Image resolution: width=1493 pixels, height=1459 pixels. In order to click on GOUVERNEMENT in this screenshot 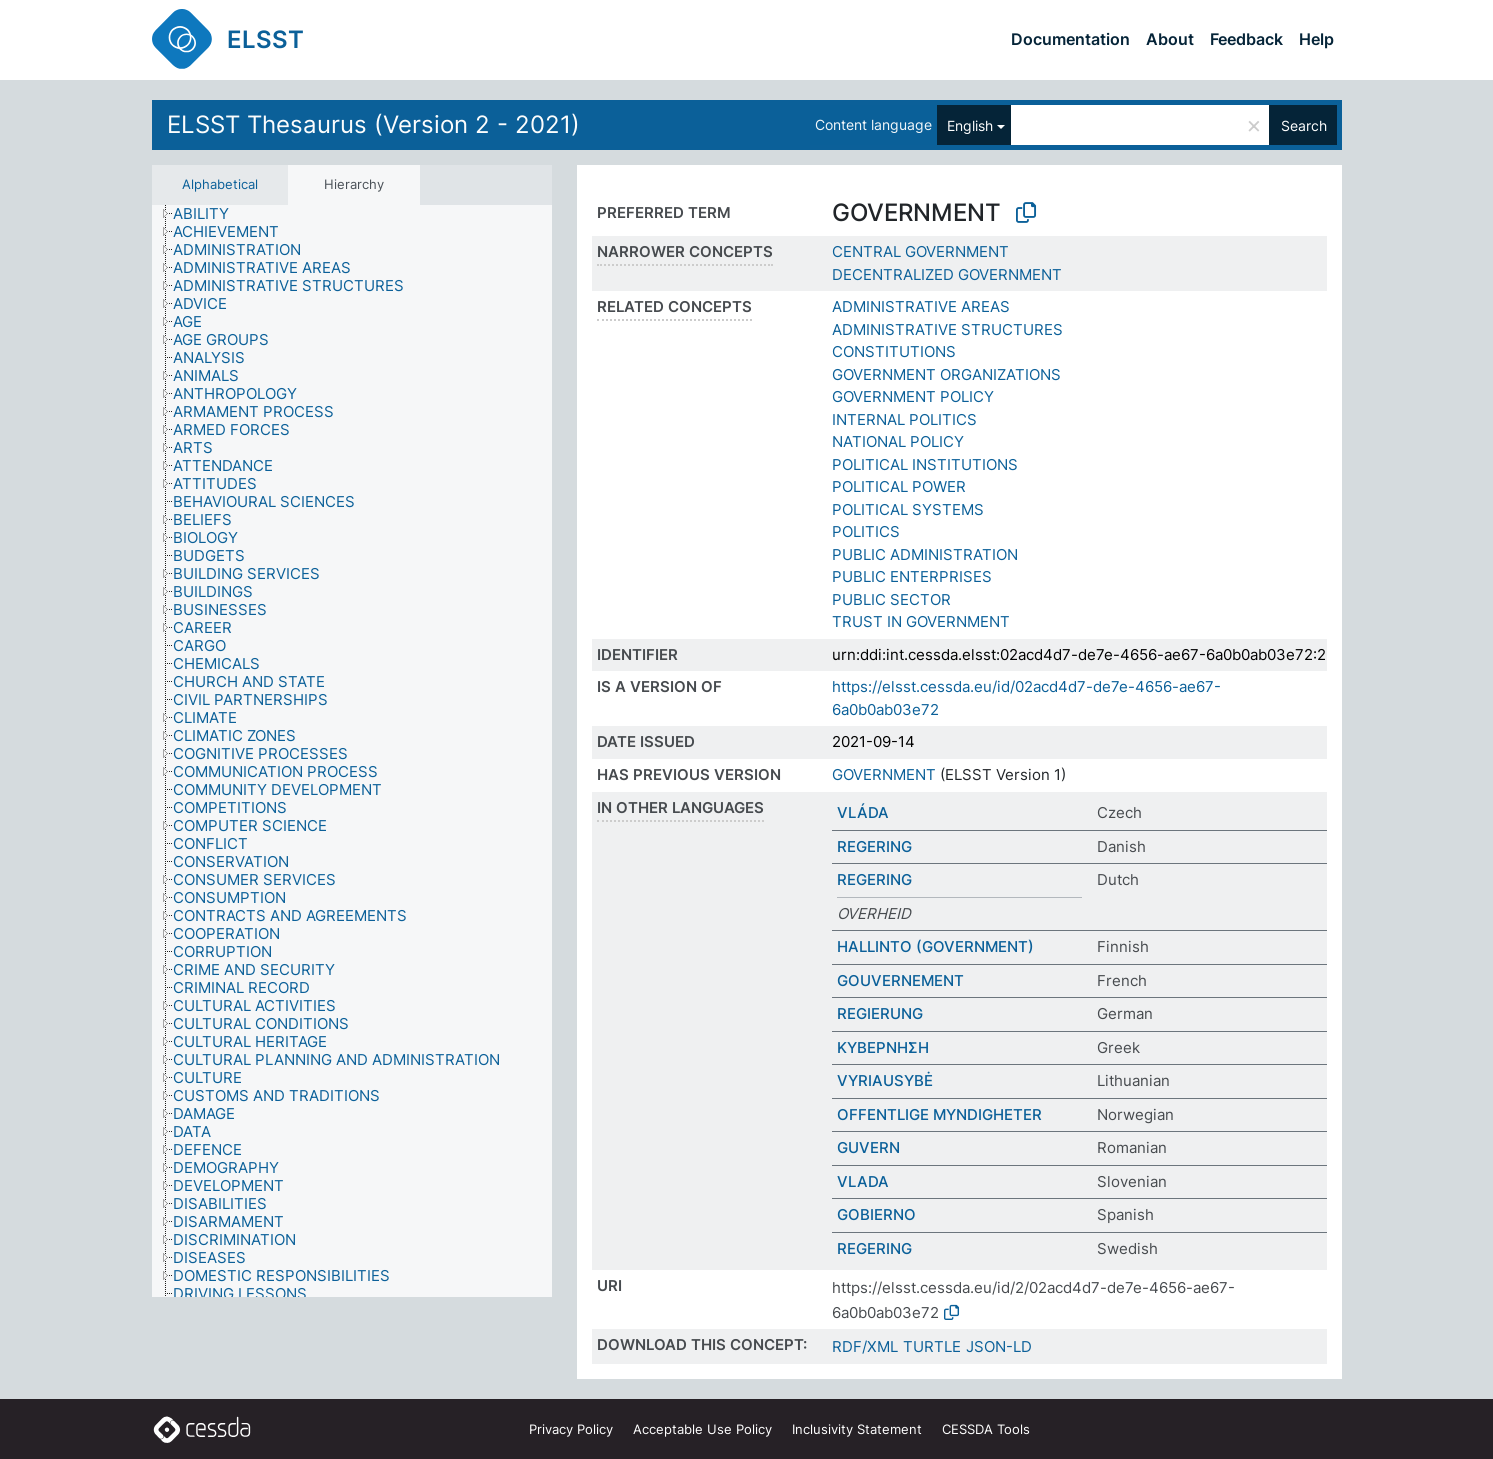, I will do `click(900, 980)`.